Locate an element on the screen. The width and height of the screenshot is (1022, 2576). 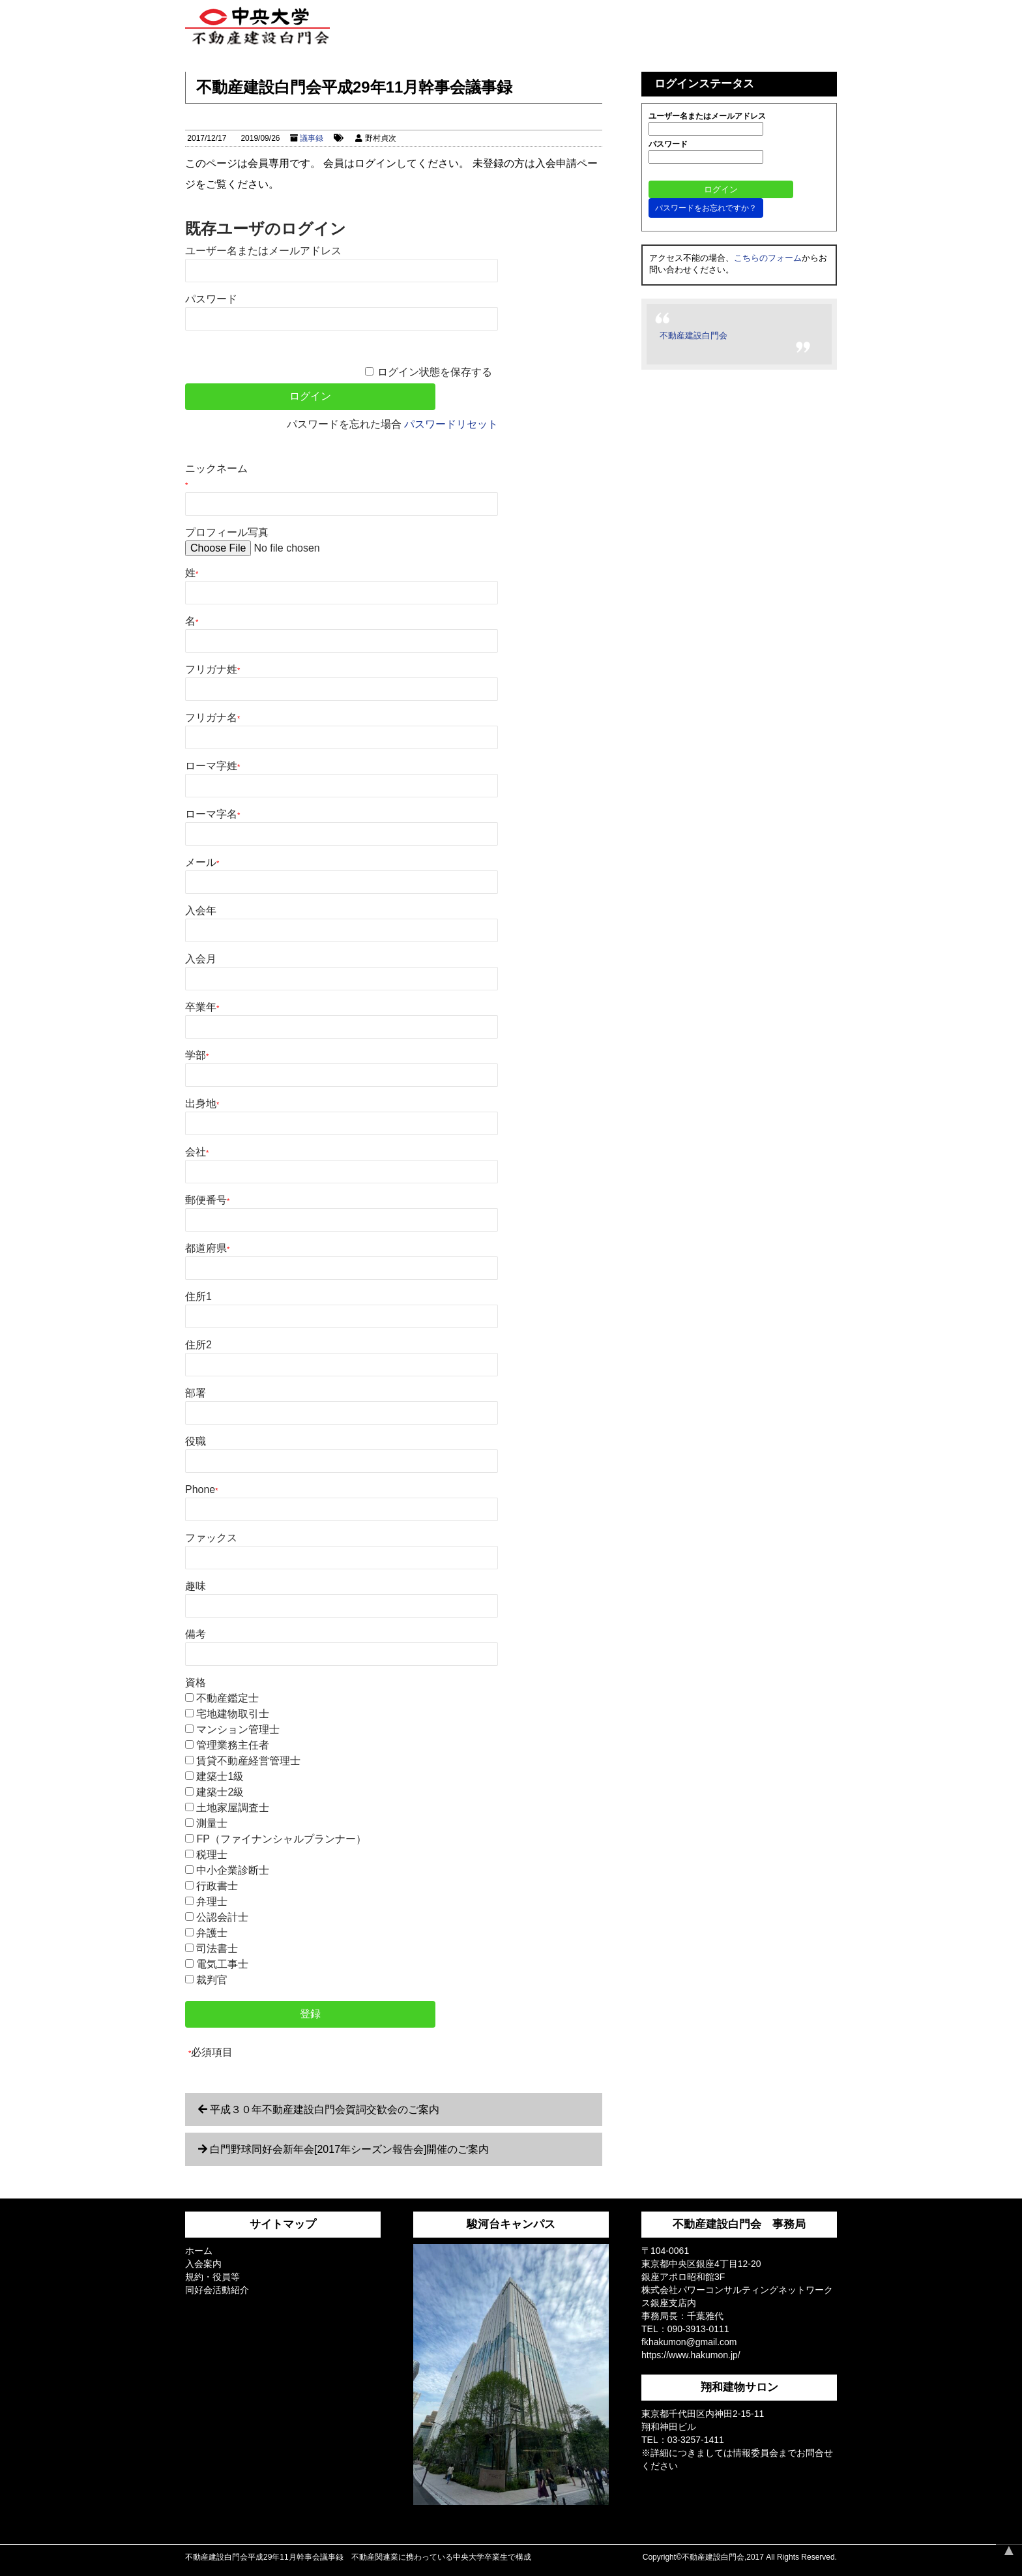
測量士 is located at coordinates (211, 1823).